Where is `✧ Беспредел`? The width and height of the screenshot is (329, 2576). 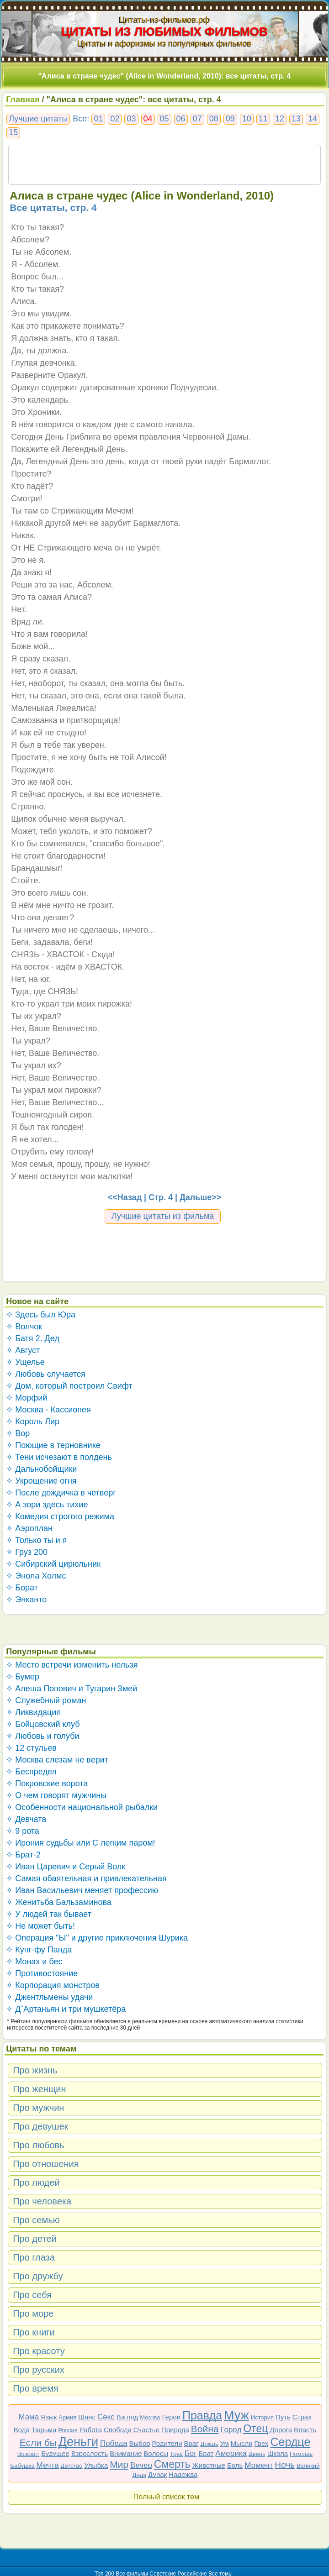 ✧ Беспредел is located at coordinates (31, 1771).